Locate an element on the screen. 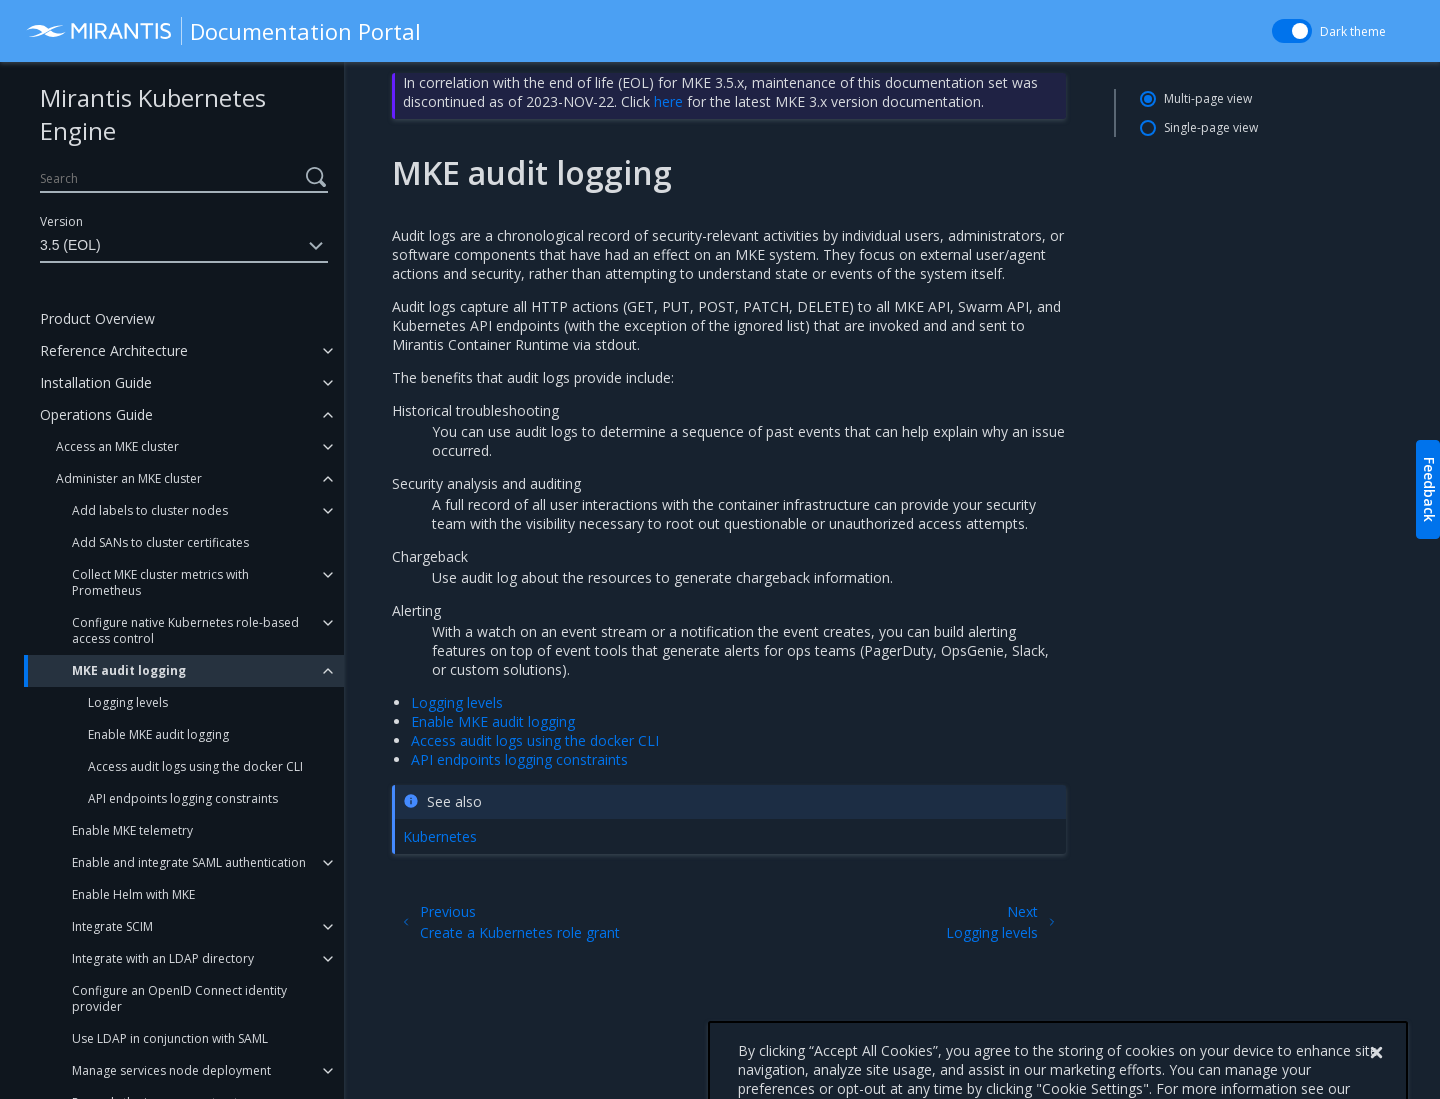 This screenshot has width=1440, height=1099. Manage services node deployment is located at coordinates (171, 1070).